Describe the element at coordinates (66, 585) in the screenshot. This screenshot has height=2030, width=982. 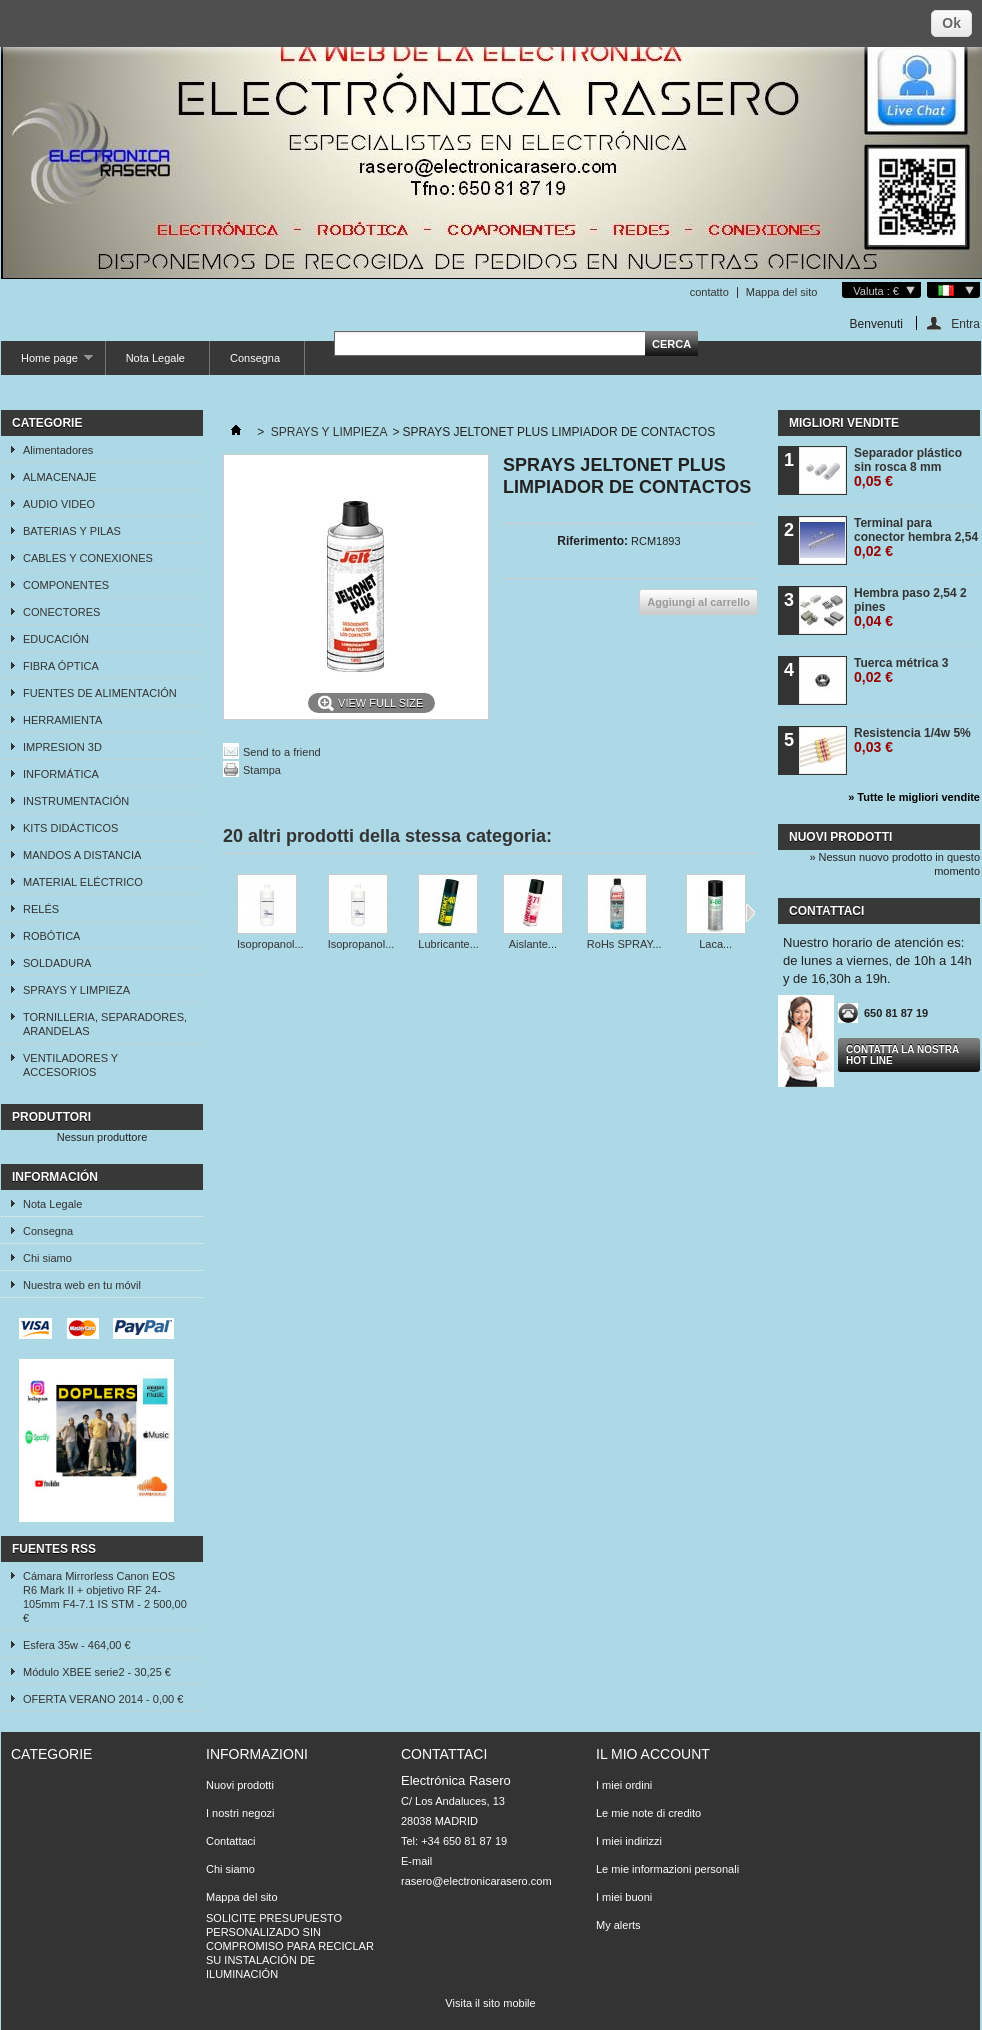
I see `COMPONENTES` at that location.